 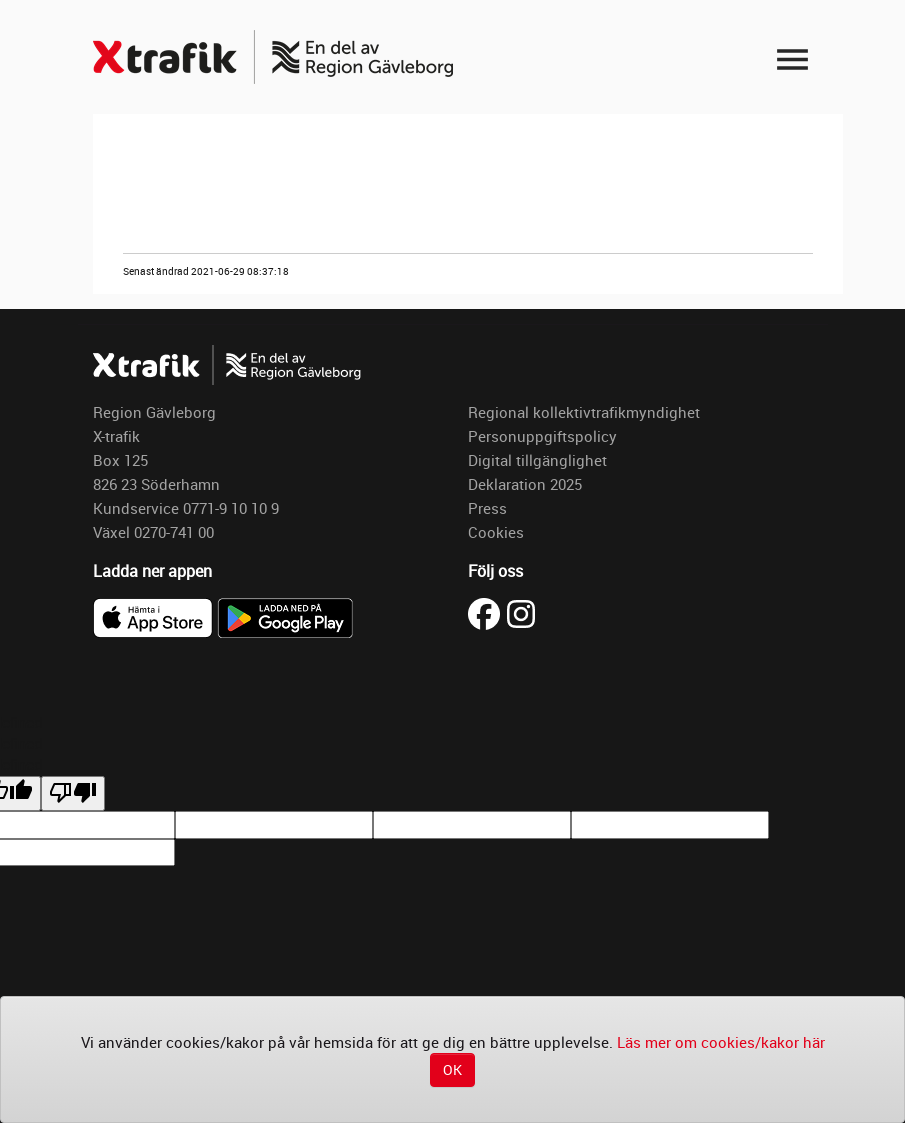 I want to click on Läs mer om cookies/kakor här, so click(x=721, y=1042).